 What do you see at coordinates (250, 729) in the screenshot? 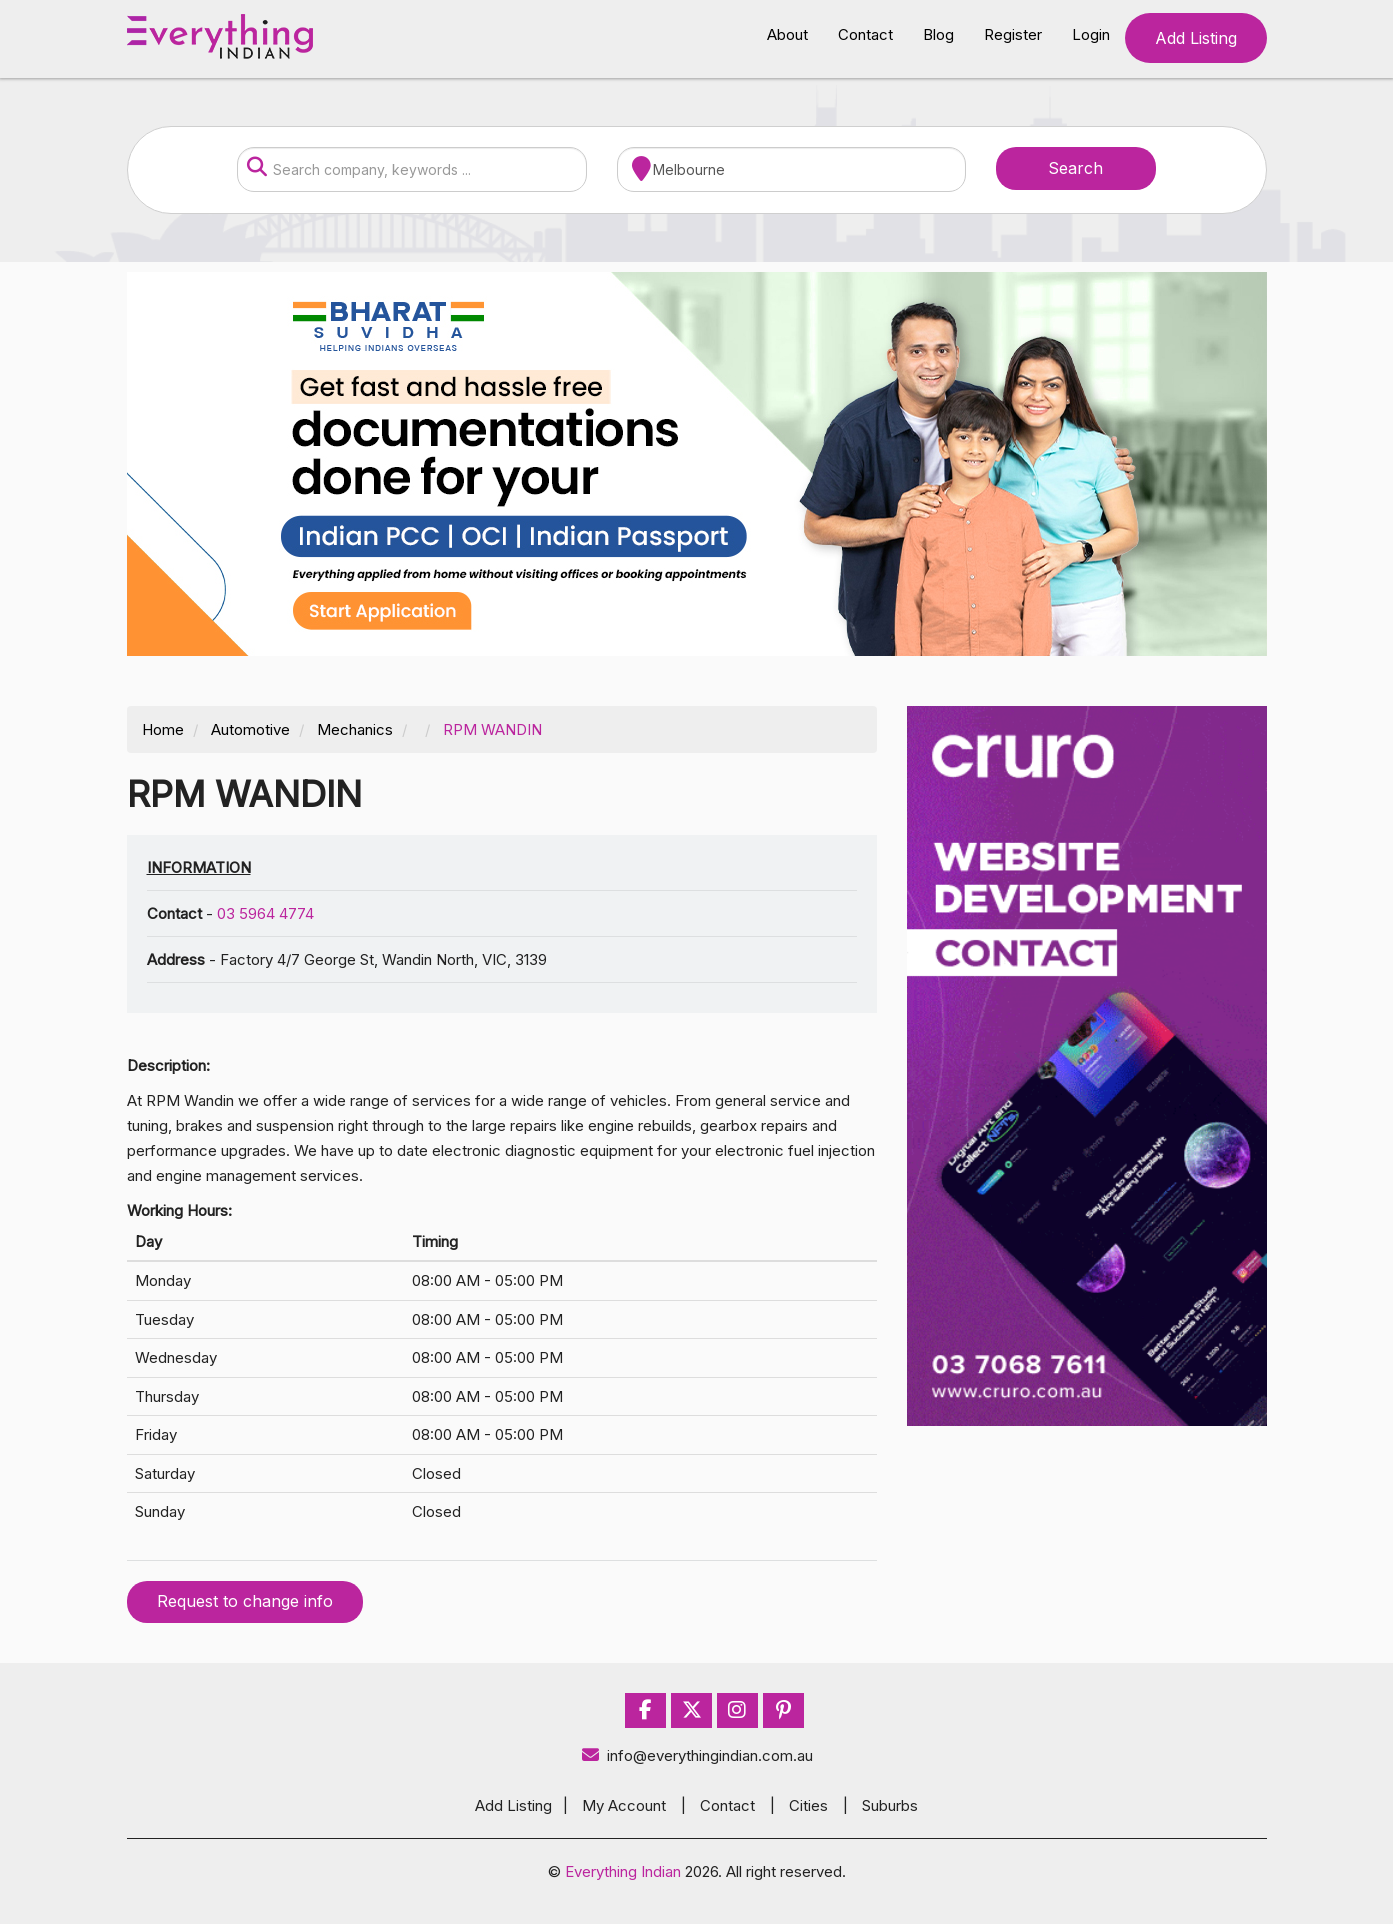
I see `Automotive` at bounding box center [250, 729].